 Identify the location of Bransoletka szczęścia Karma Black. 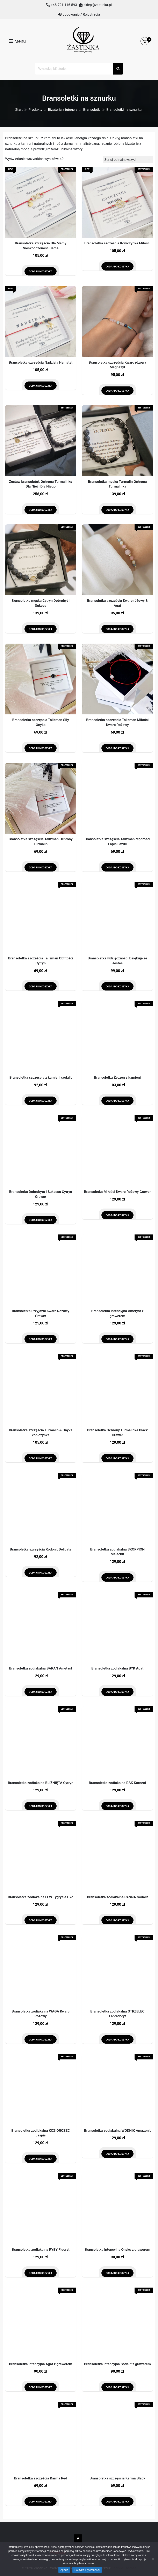
(117, 2478).